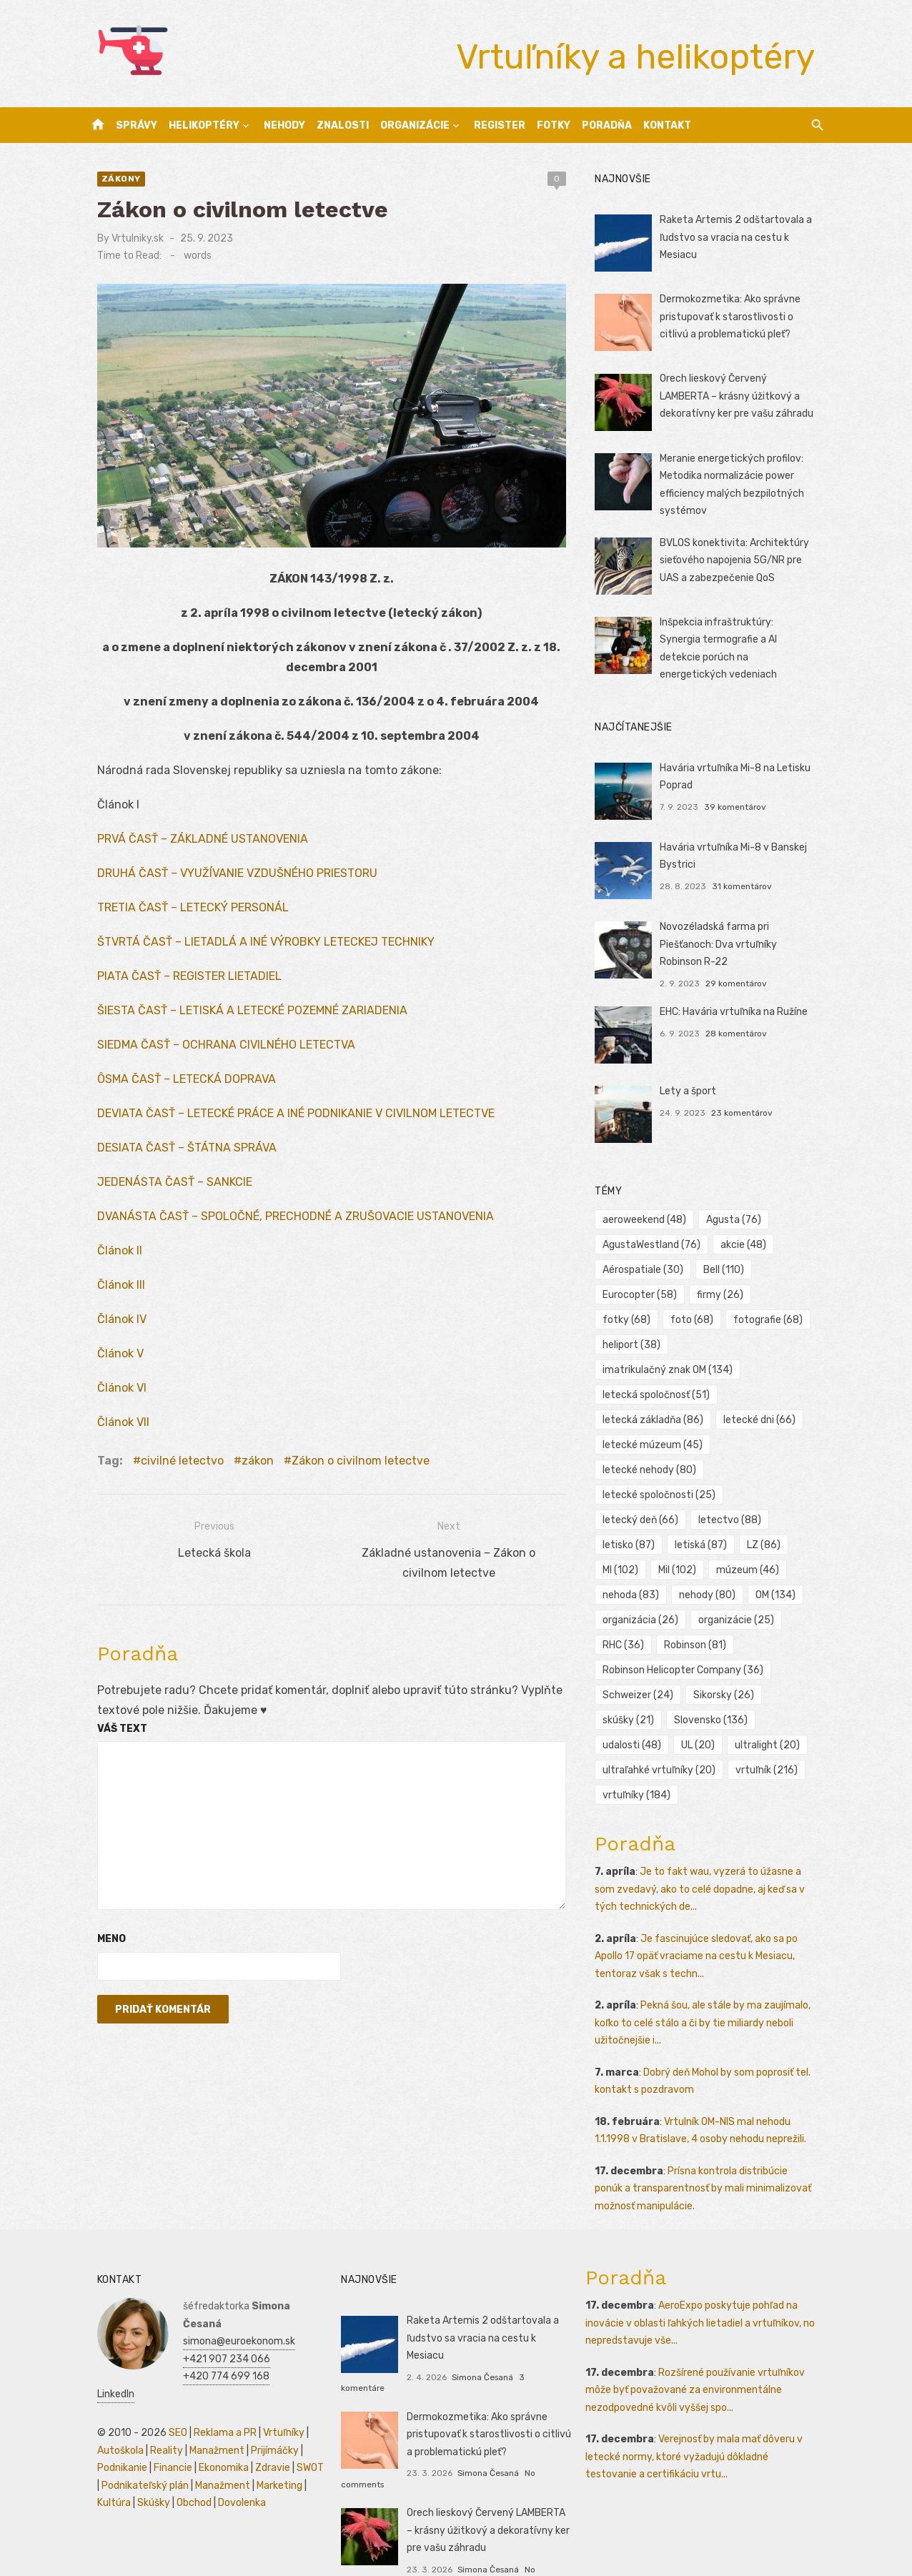 This screenshot has width=912, height=2576. Describe the element at coordinates (628, 1315) in the screenshot. I see `foto [foto (68 položiek)]` at that location.